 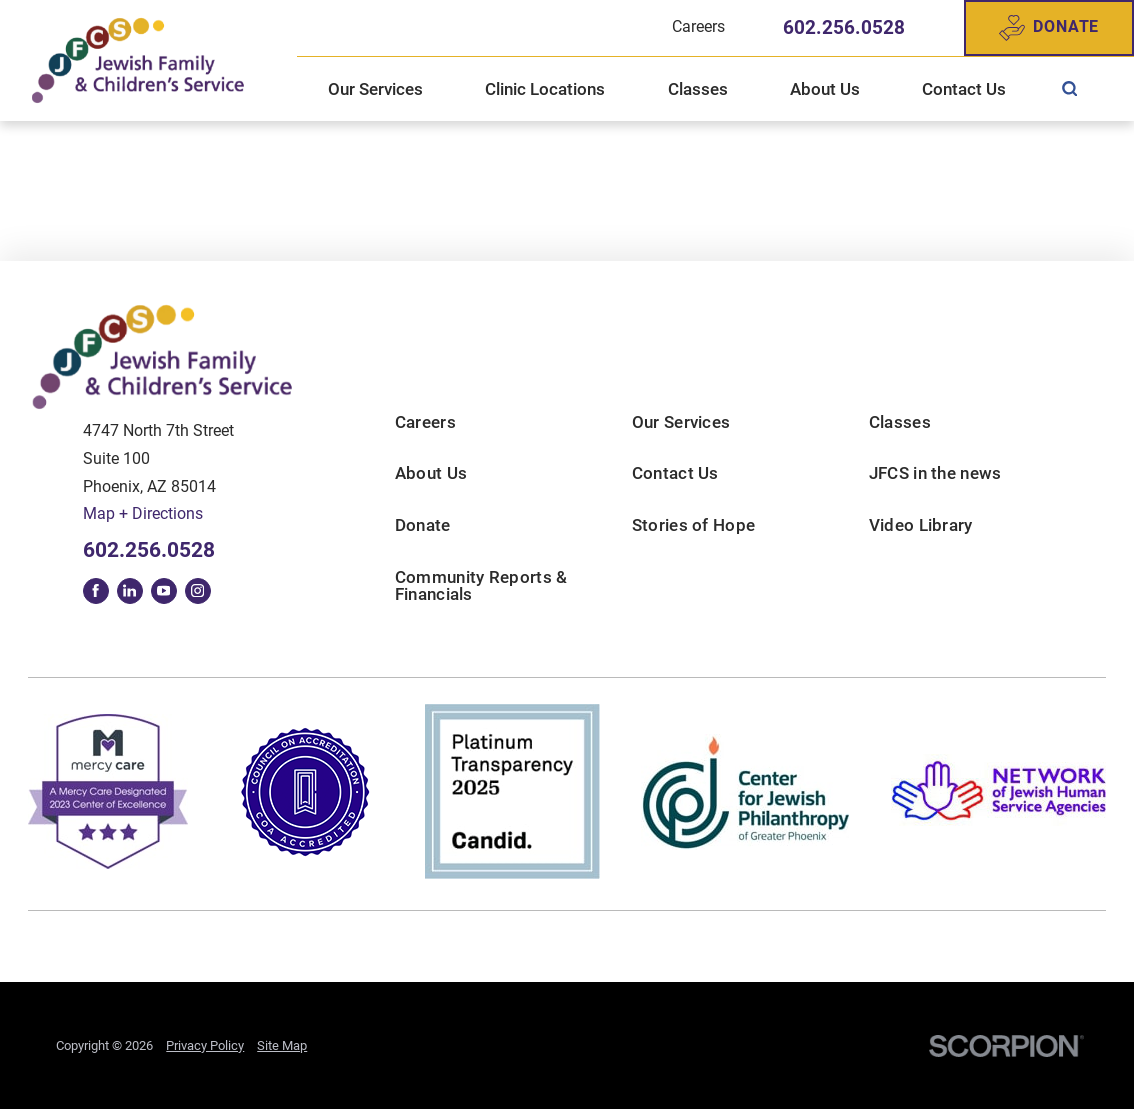 I want to click on Site Map, so click(x=282, y=1045).